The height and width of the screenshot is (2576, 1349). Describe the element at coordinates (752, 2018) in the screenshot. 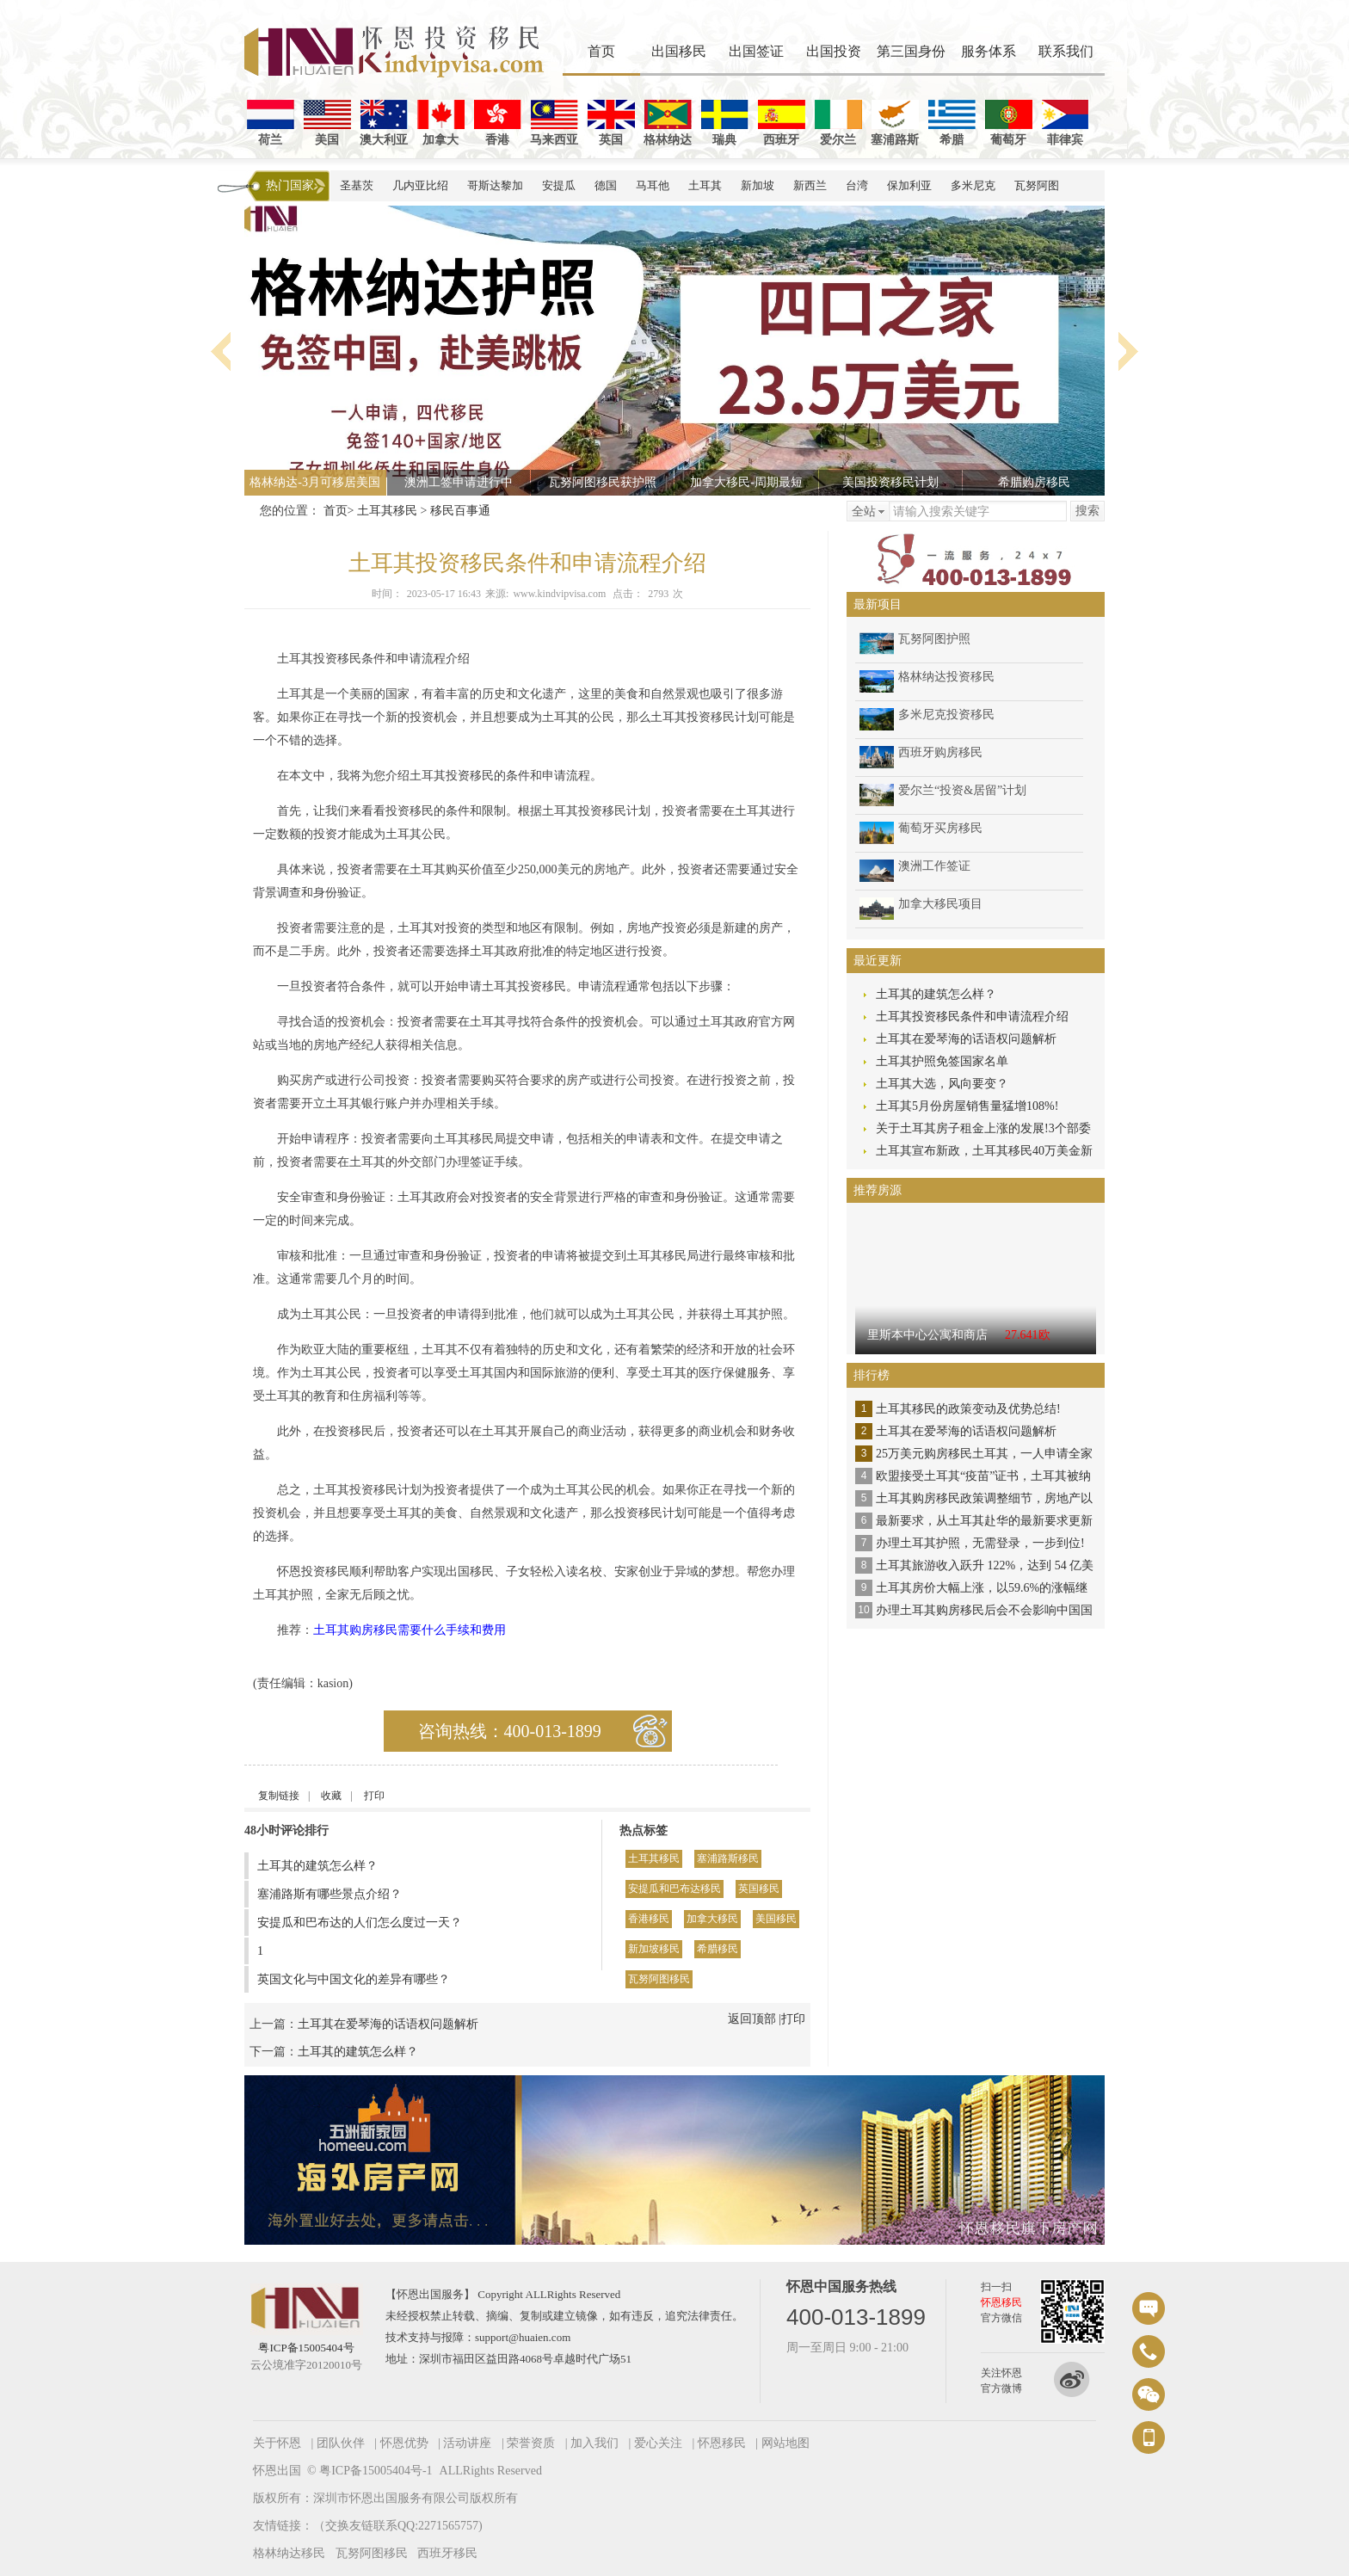

I see `返回顶部` at that location.